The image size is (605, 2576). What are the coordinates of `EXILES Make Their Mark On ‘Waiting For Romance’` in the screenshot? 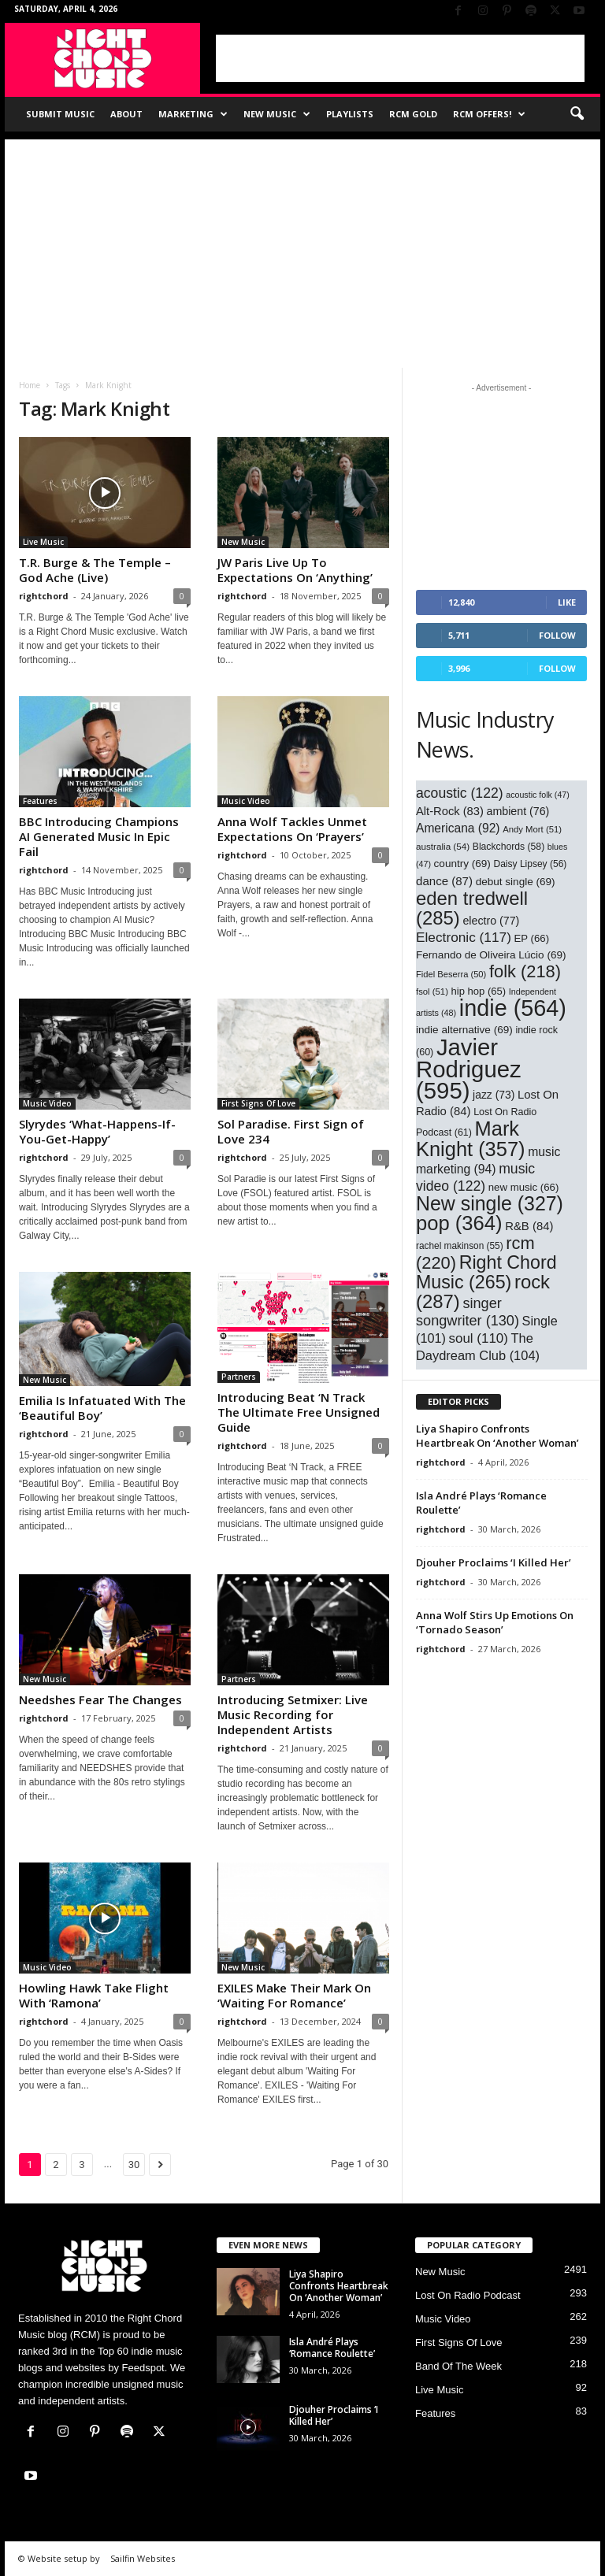 It's located at (294, 1995).